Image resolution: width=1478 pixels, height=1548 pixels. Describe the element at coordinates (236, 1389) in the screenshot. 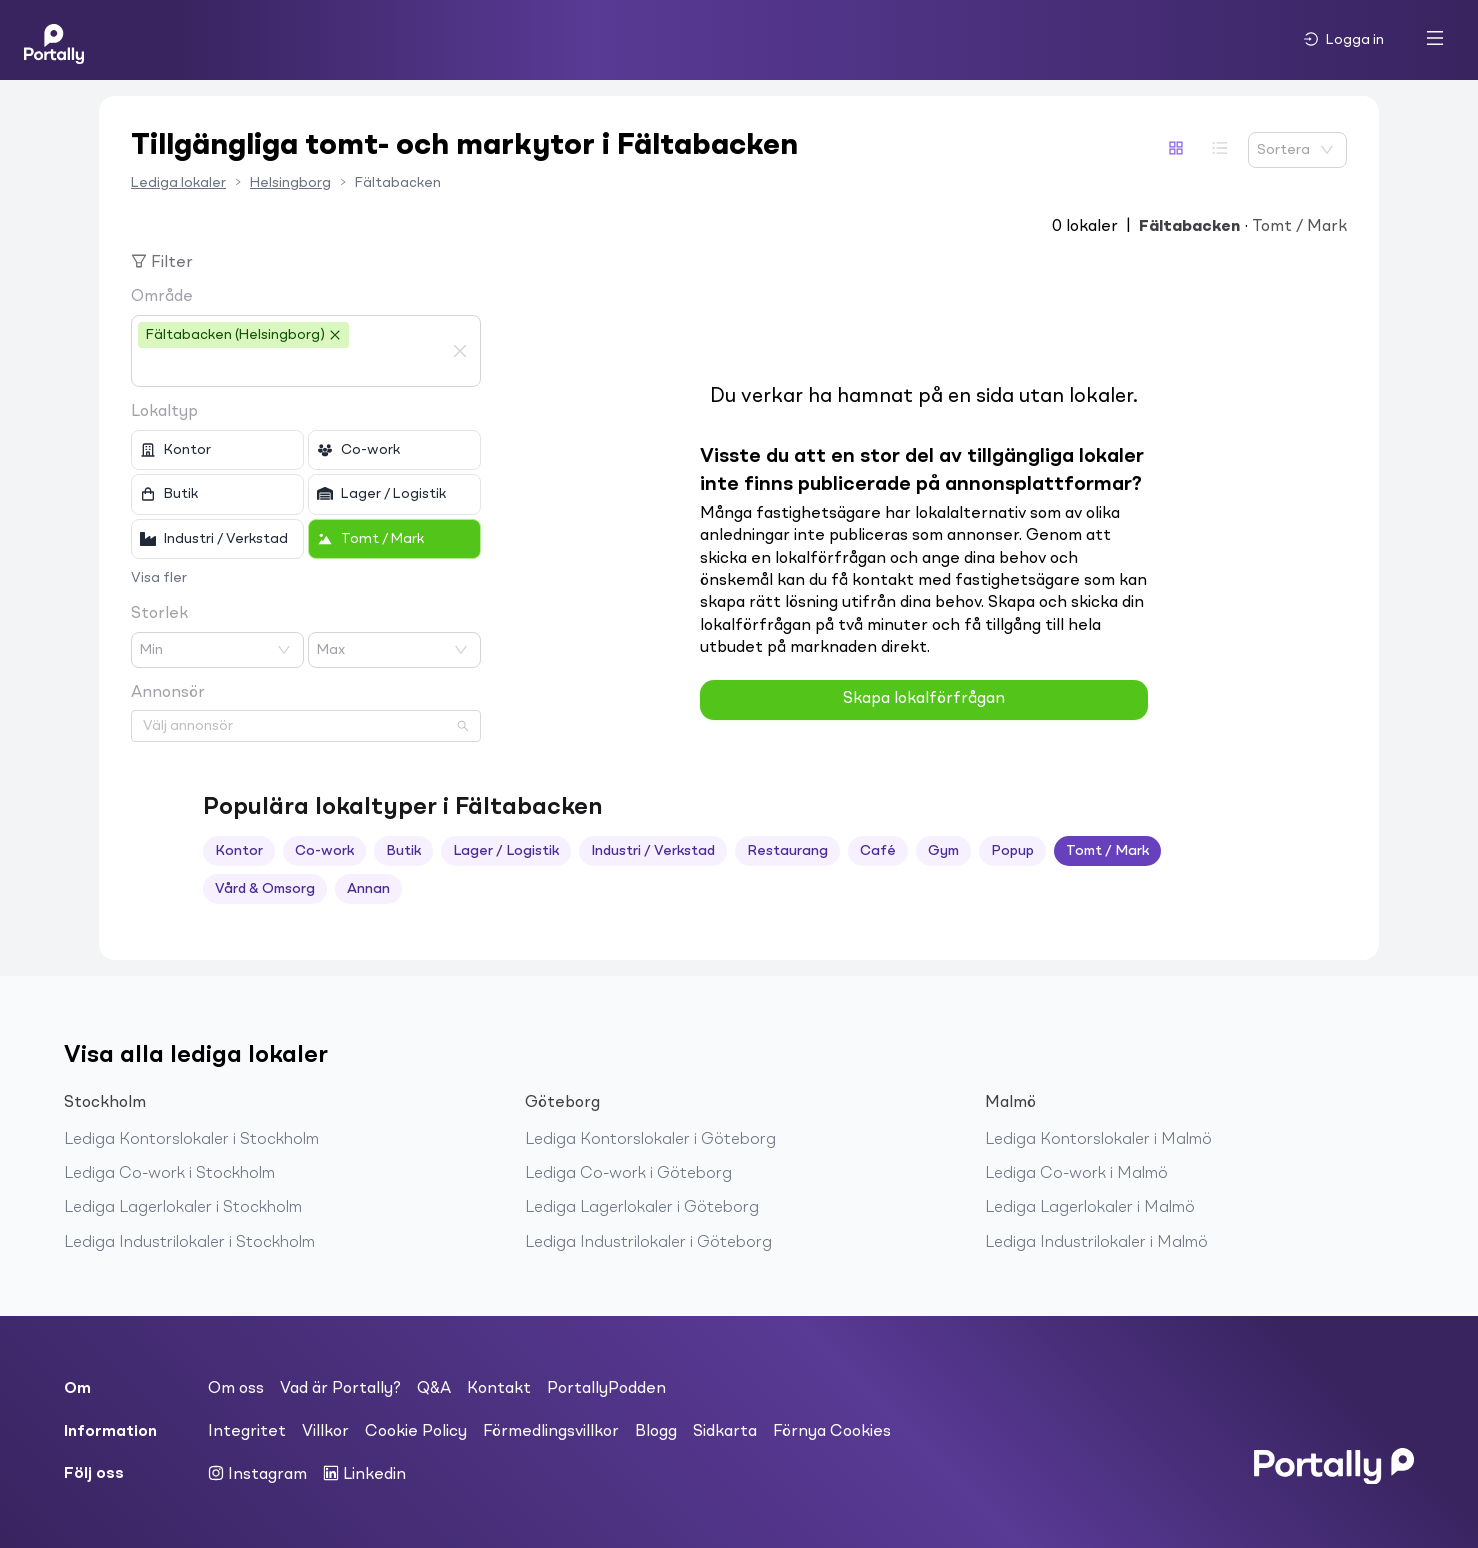

I see `Om oss` at that location.